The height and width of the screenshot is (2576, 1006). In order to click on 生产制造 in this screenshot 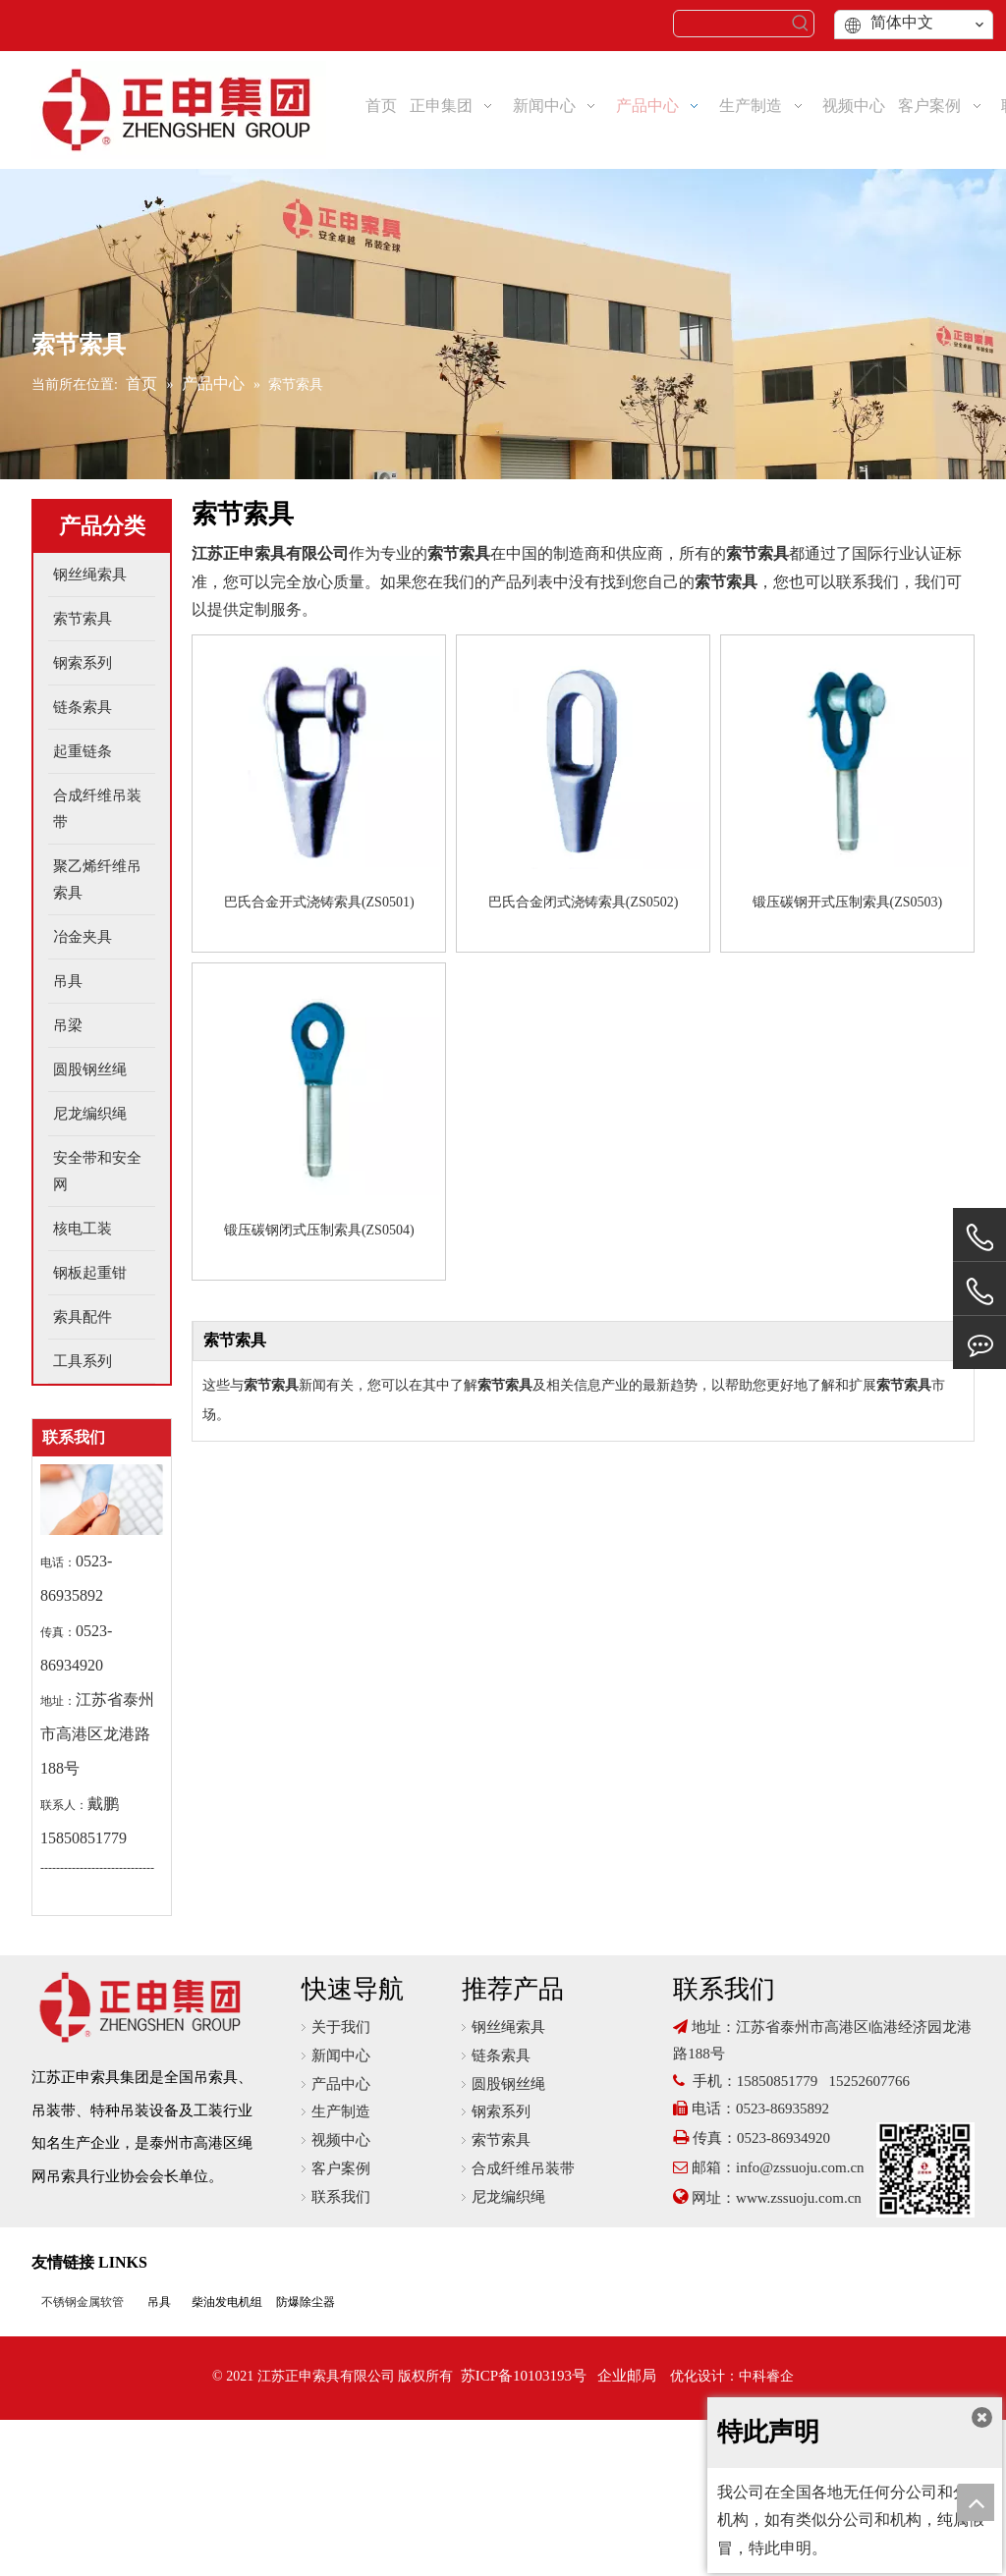, I will do `click(340, 2111)`.